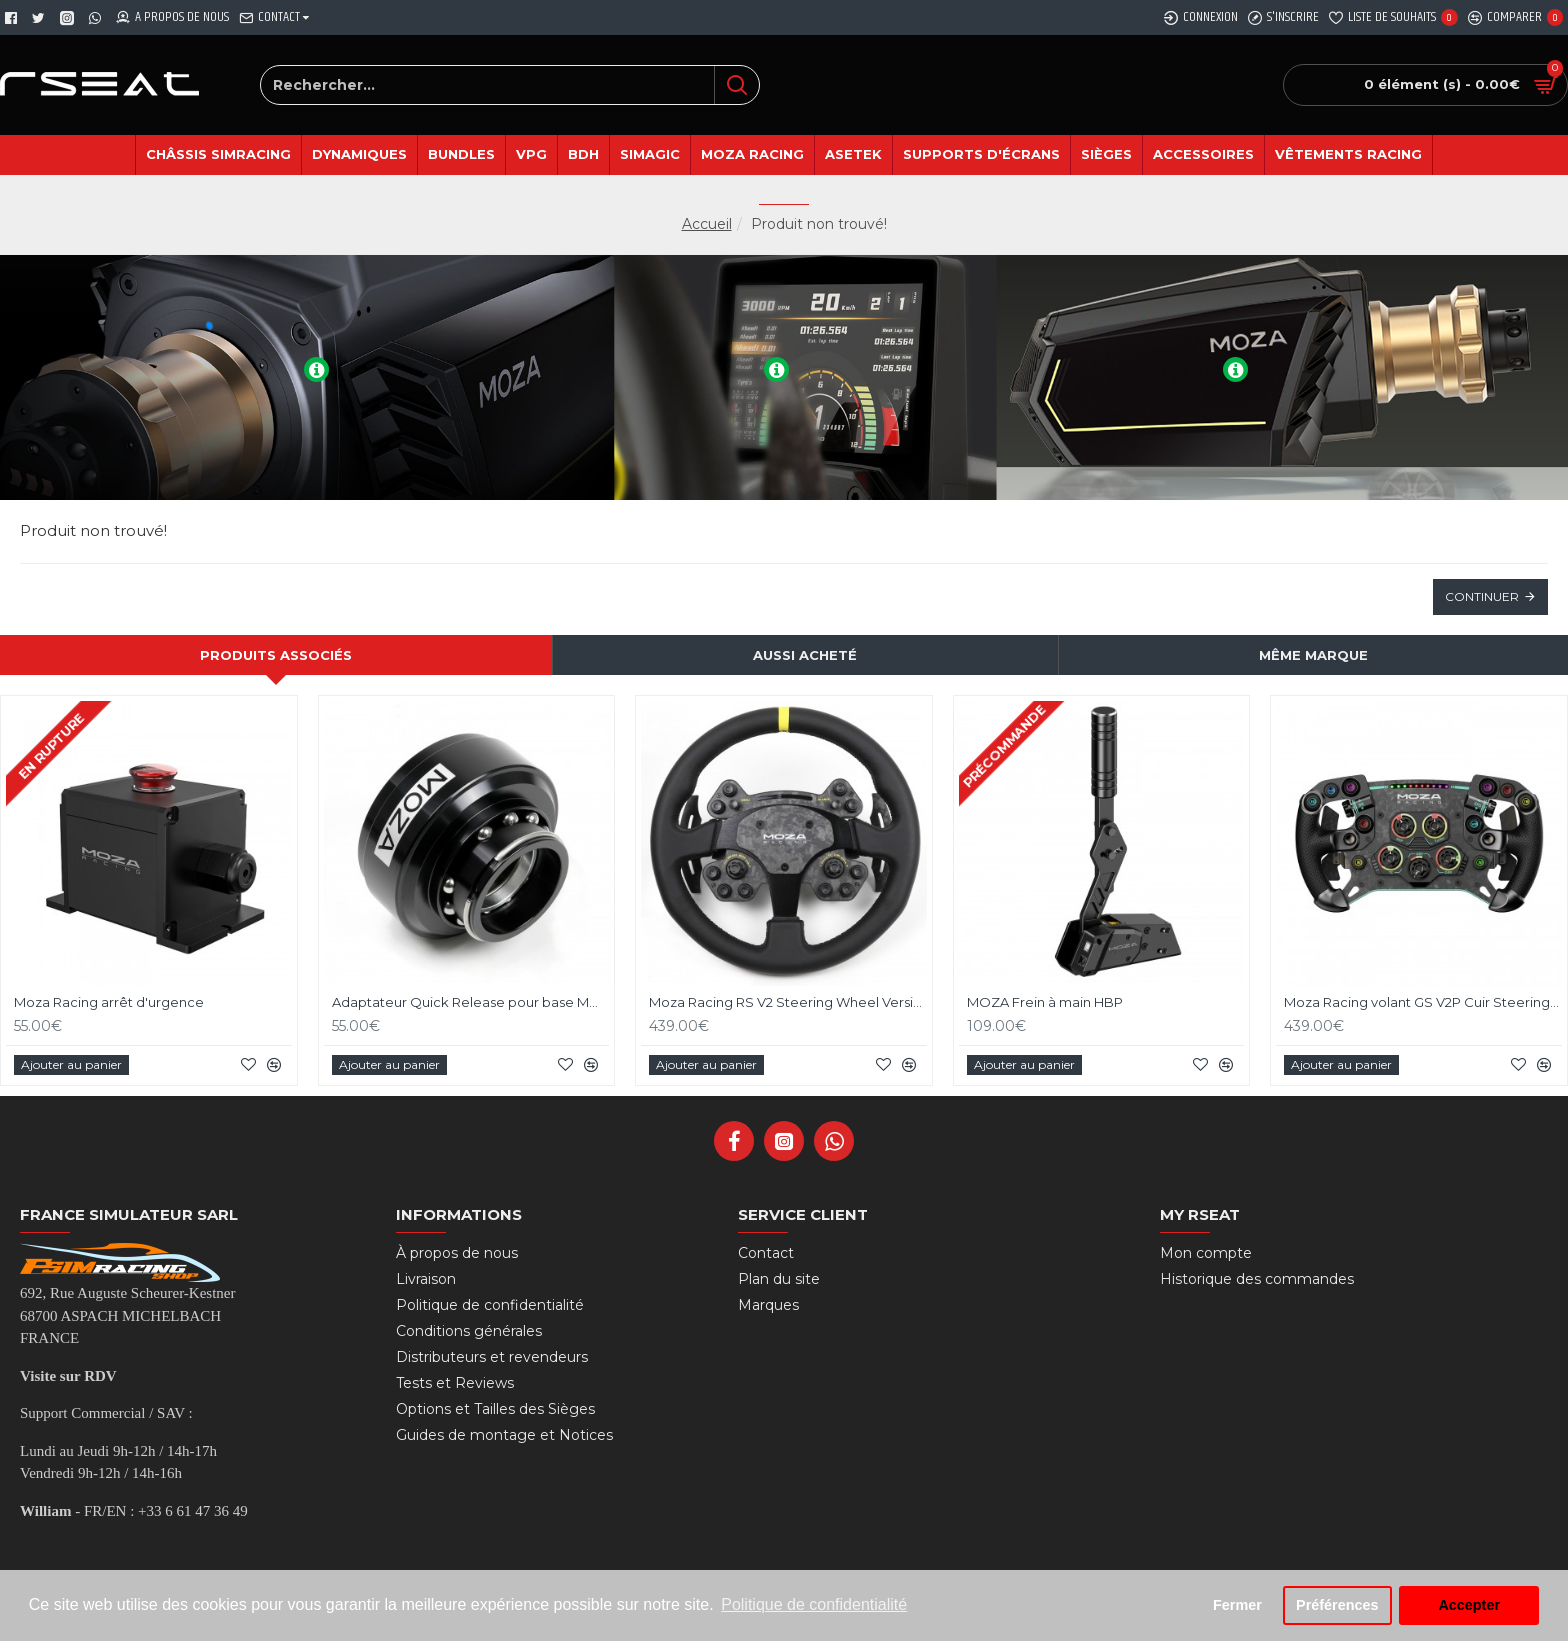  What do you see at coordinates (471, 1002) in the screenshot?
I see `Adaptateur Quick Release pour base MOZA Racing` at bounding box center [471, 1002].